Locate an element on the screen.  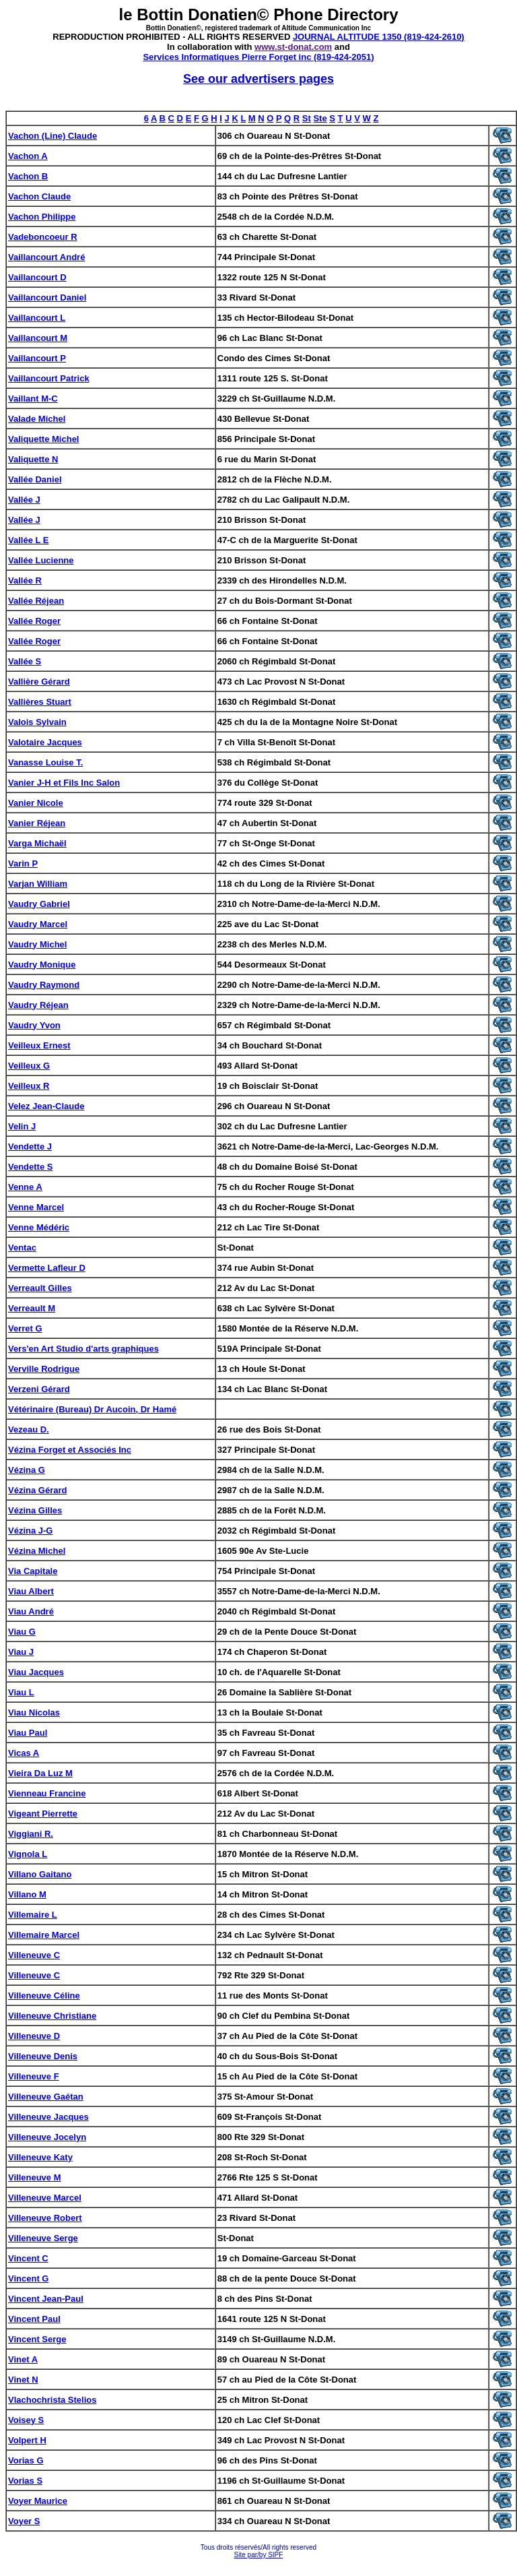
Veilleux G is located at coordinates (29, 1066).